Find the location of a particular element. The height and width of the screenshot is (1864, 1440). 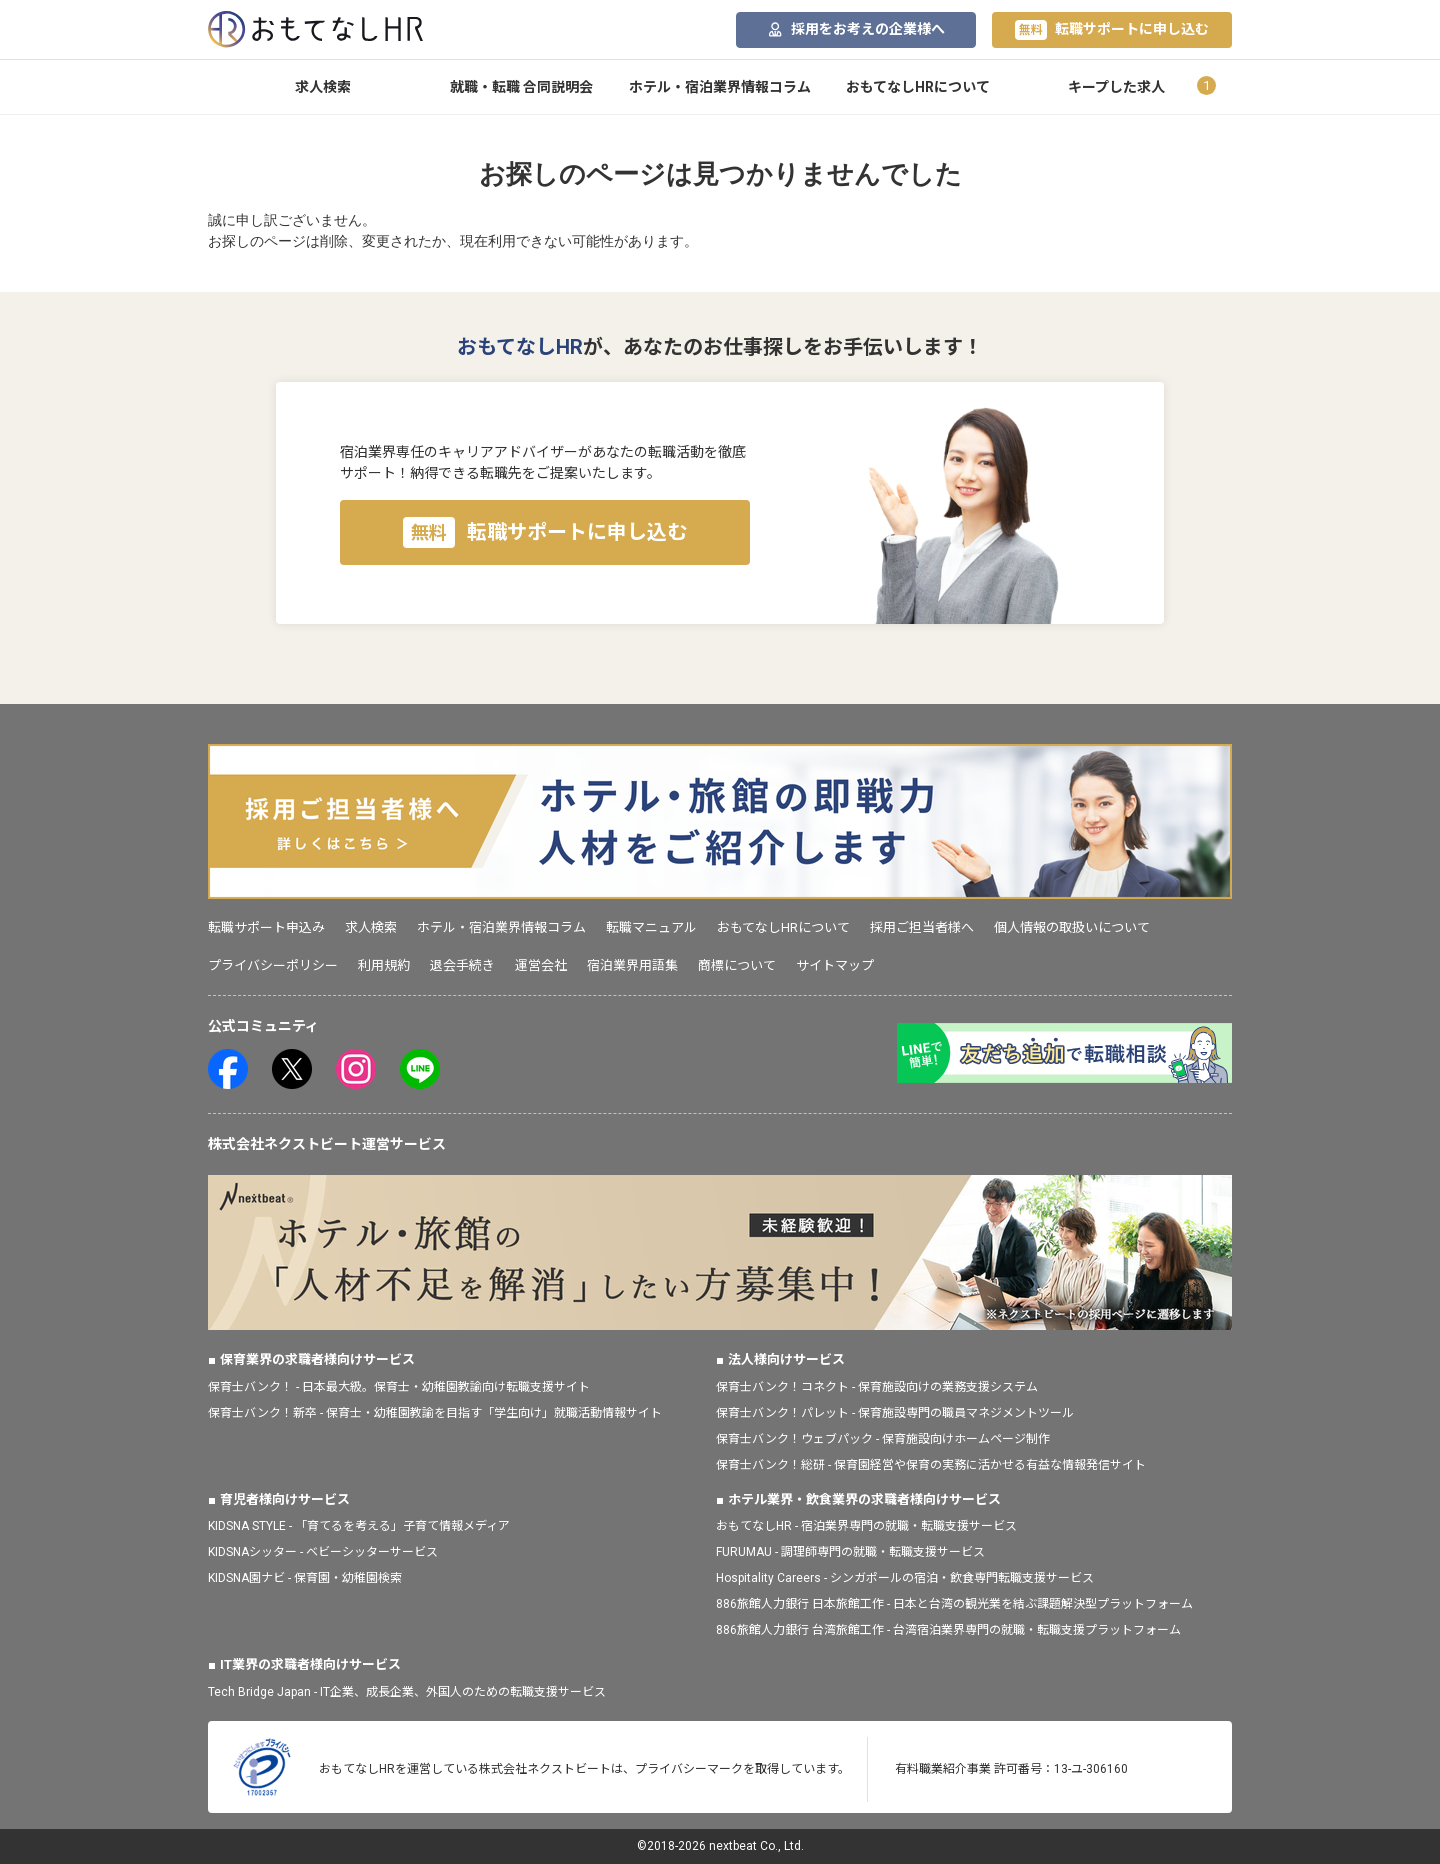

886旅館人力銀行 日本旅館工作 - 日本と台湾の観光業を結ぶ課題解決型プラットフォーム is located at coordinates (954, 1604).